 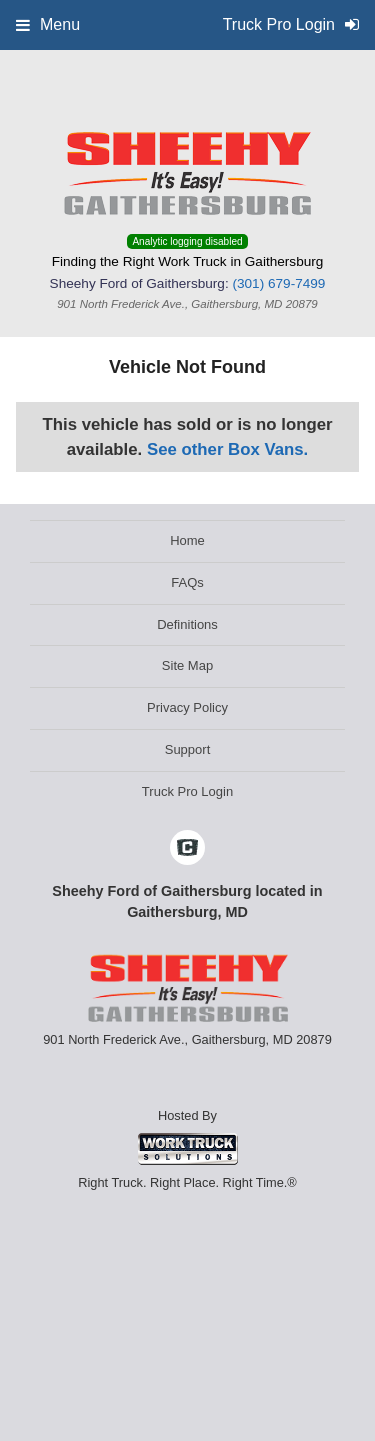 I want to click on Home, so click(x=187, y=540).